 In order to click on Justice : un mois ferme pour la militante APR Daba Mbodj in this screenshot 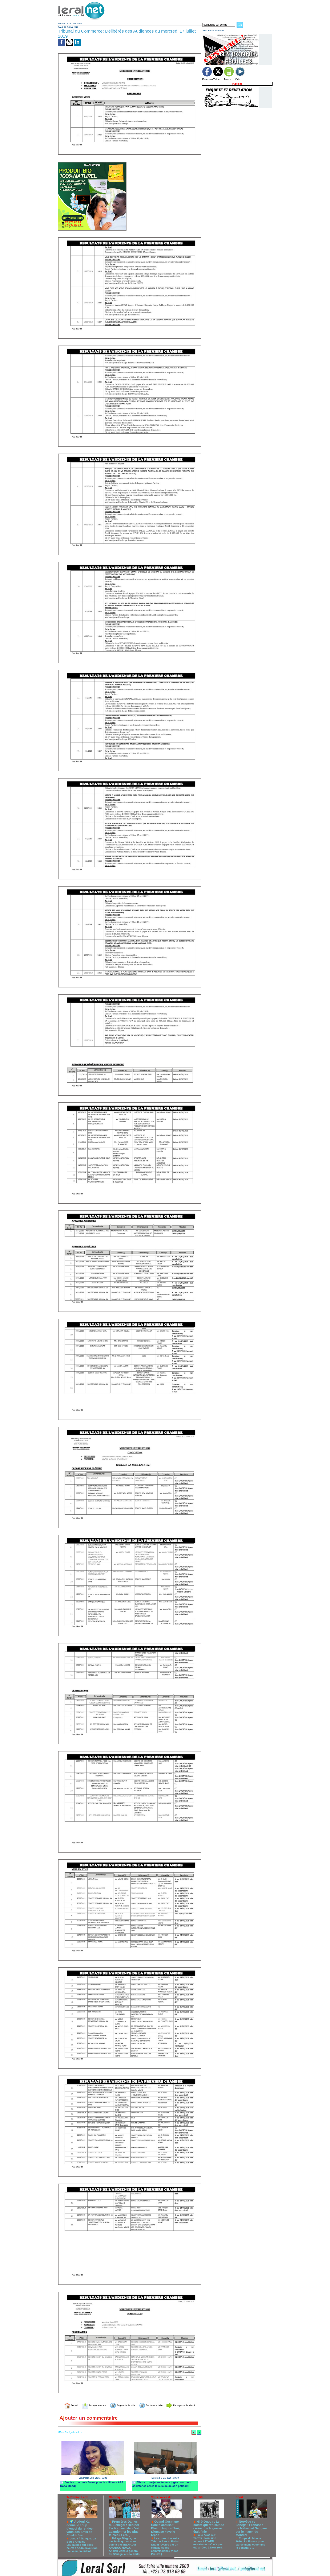, I will do `click(89, 2488)`.